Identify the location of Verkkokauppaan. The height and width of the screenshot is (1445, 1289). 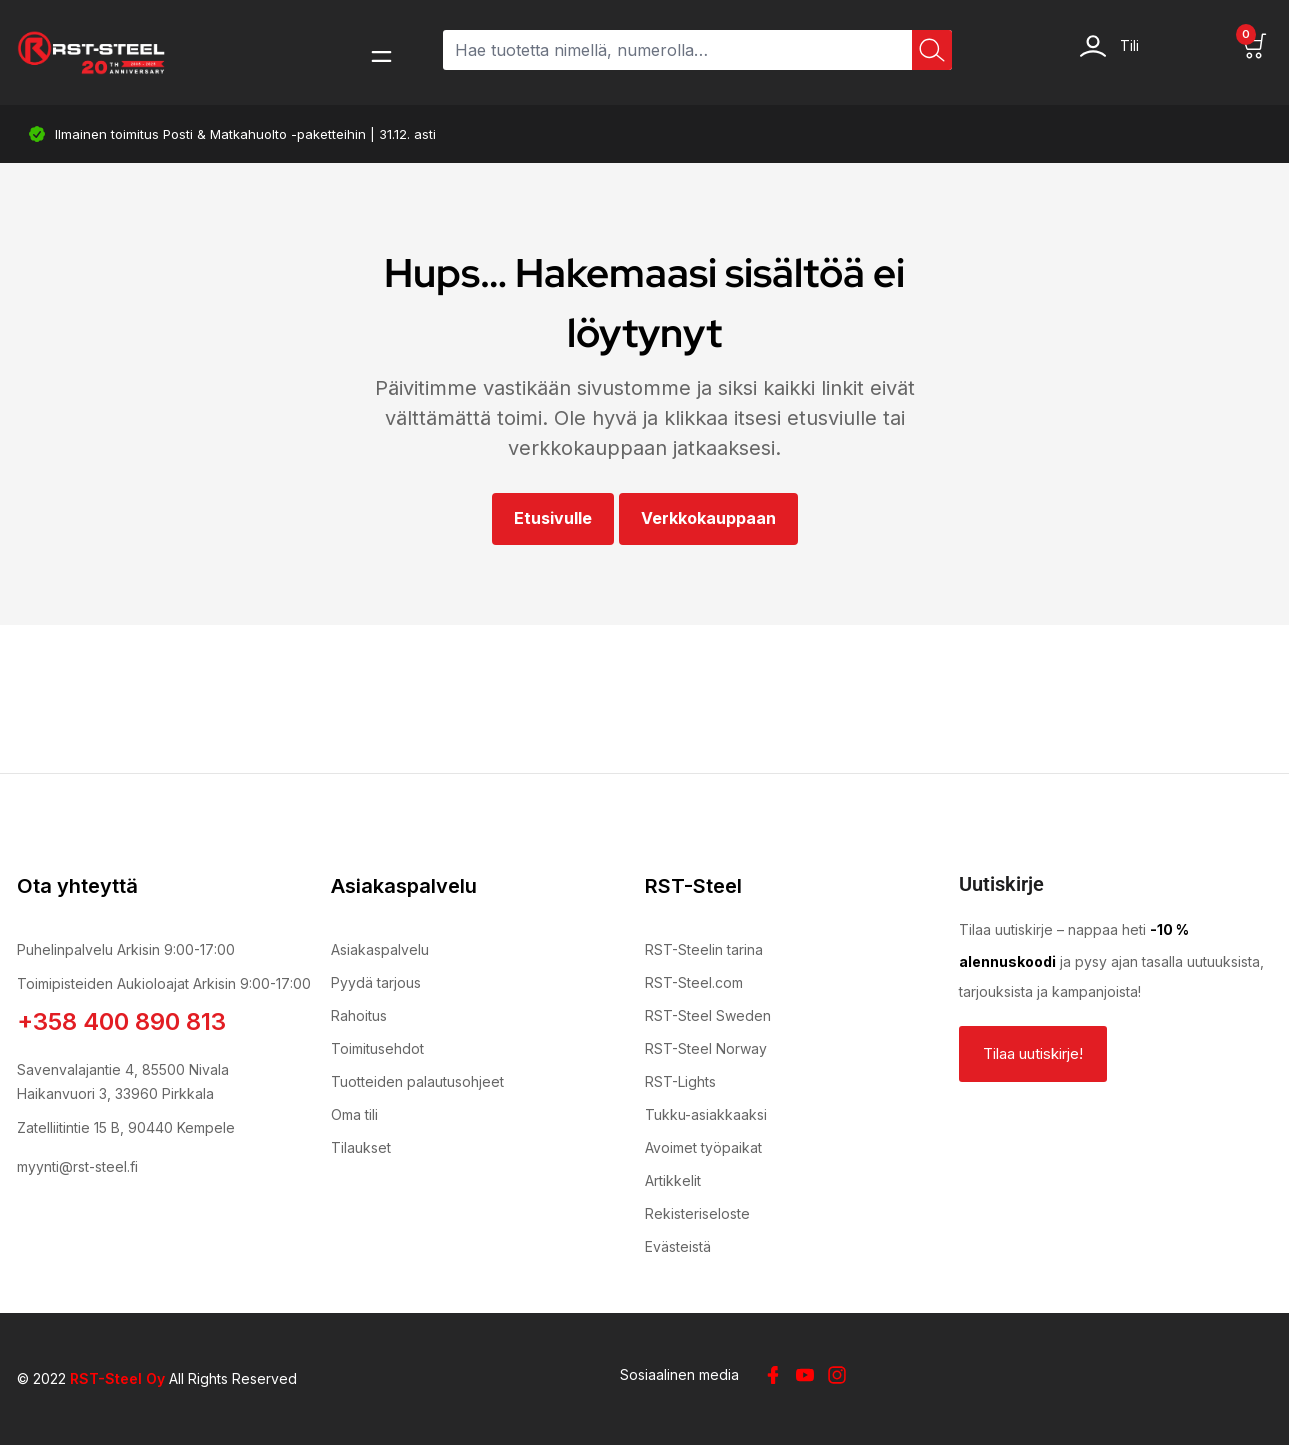
(708, 518).